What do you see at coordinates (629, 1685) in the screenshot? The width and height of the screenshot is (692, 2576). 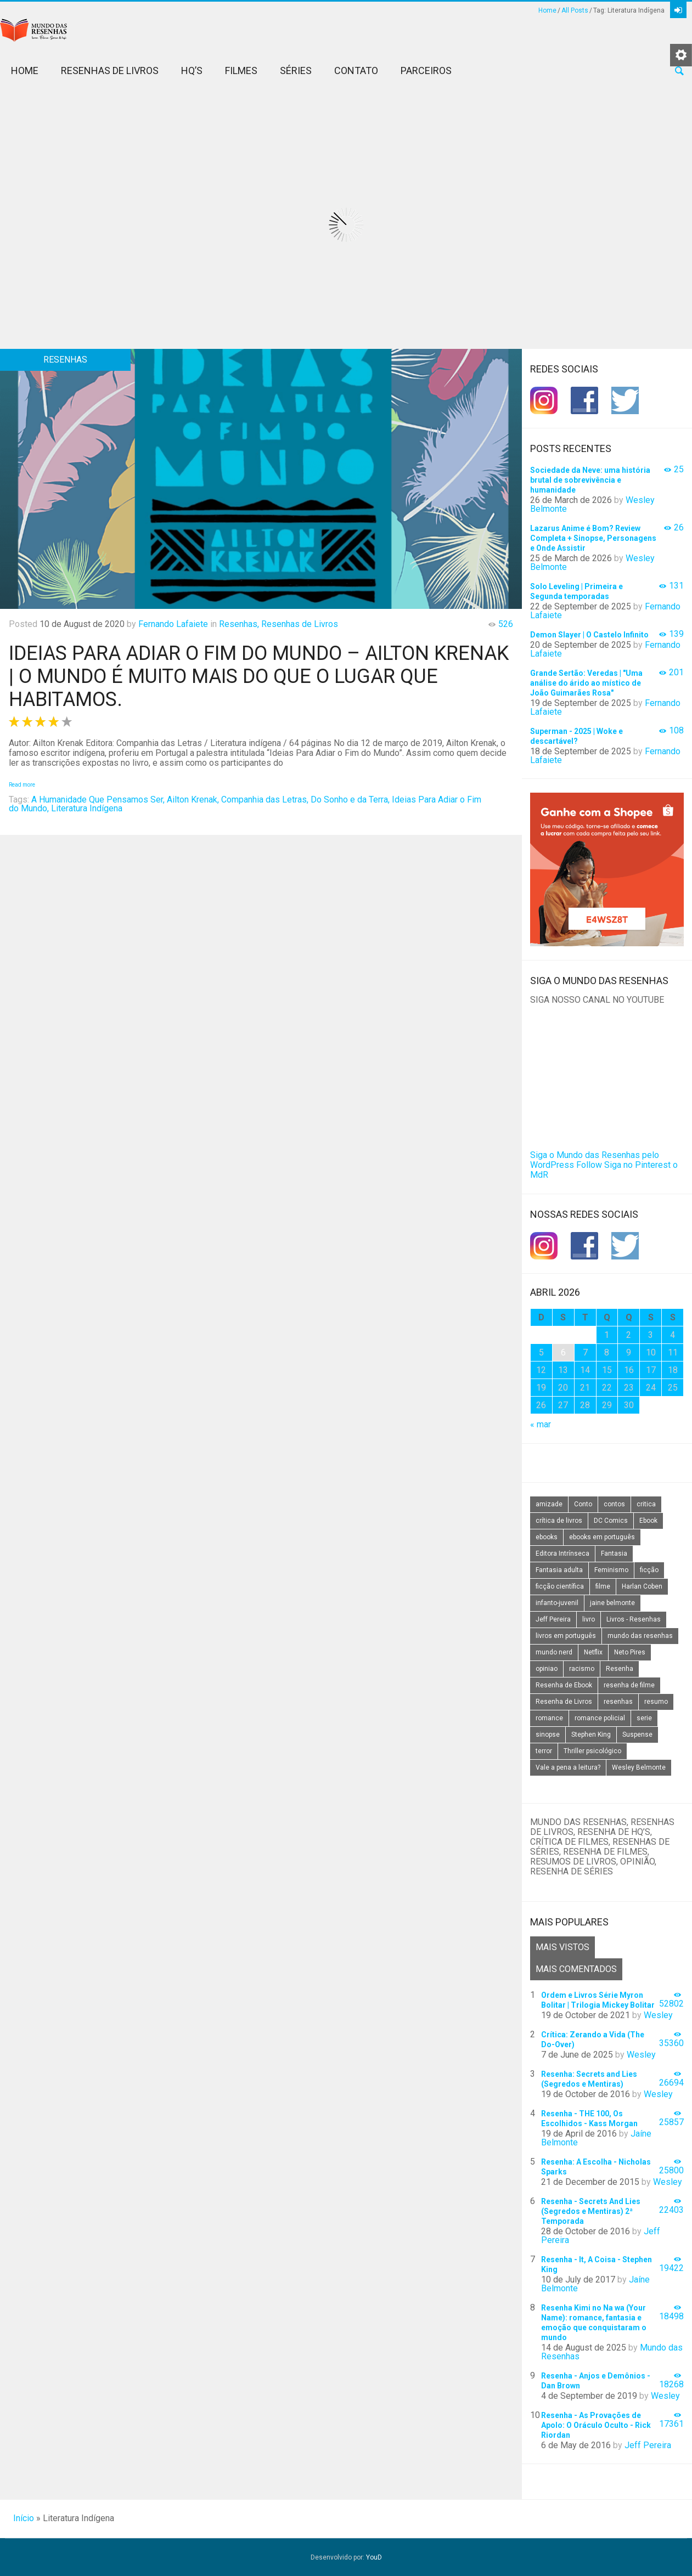 I see `resenha de filme [resenha de filme (16 itens)]` at bounding box center [629, 1685].